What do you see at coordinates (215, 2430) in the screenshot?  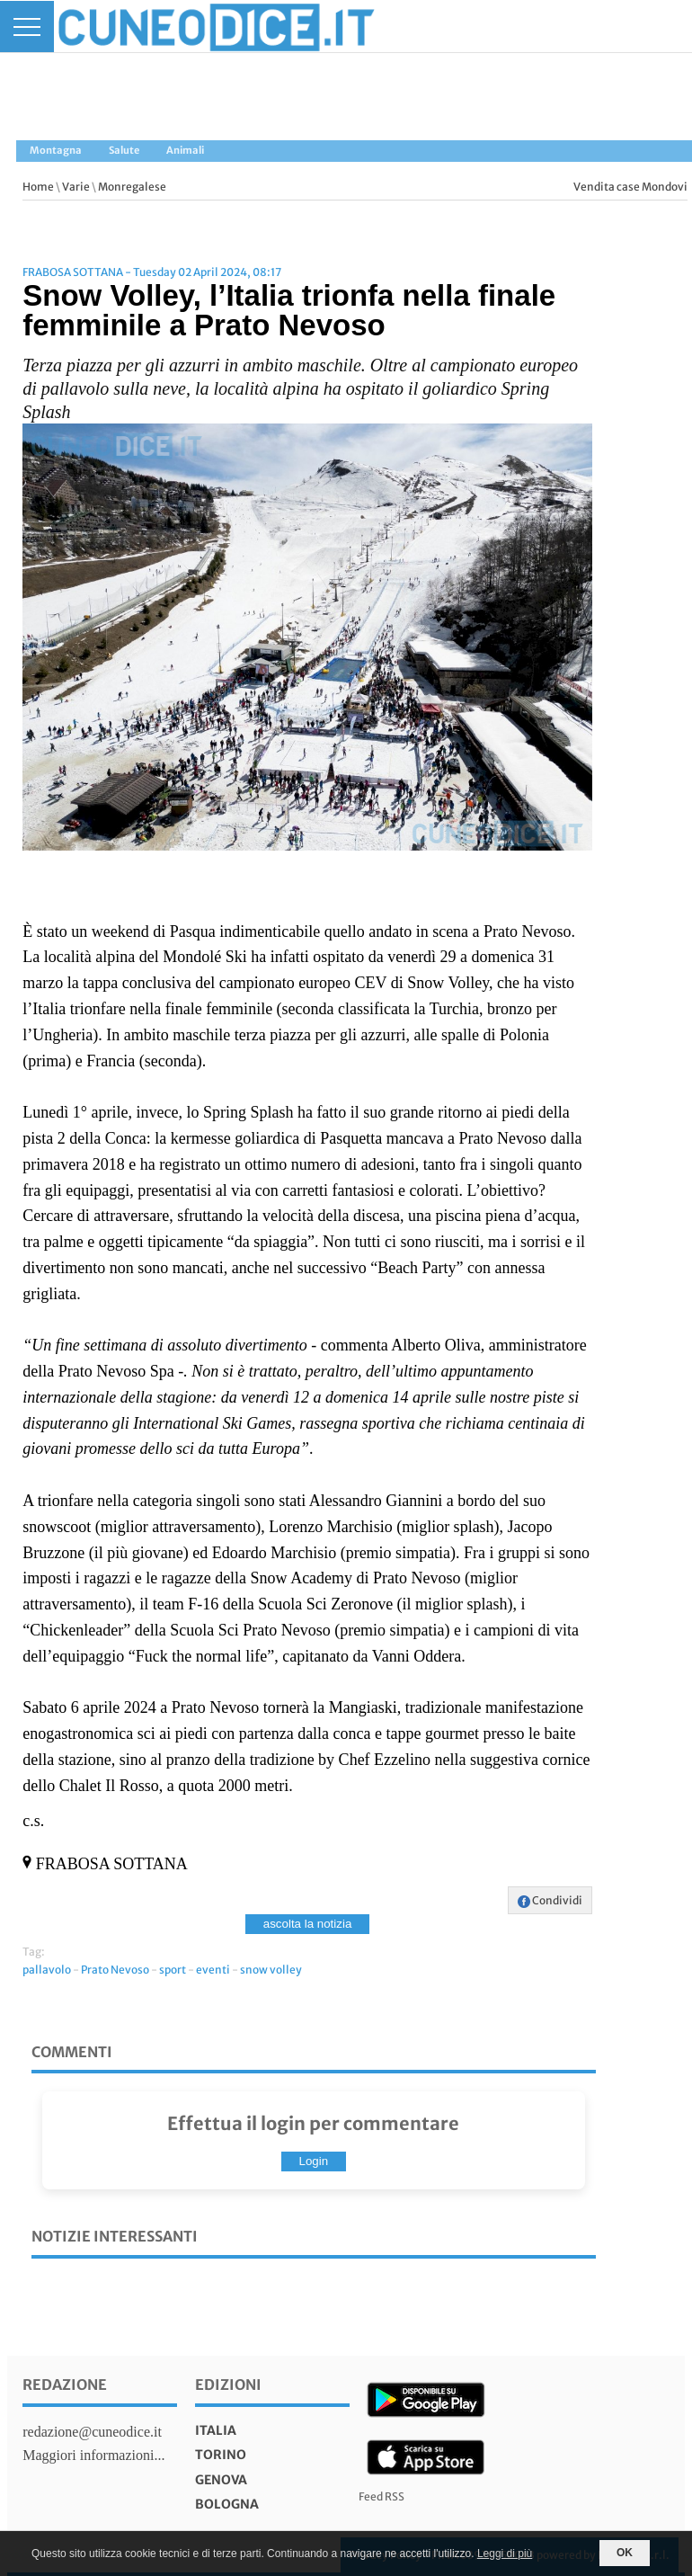 I see `italia` at bounding box center [215, 2430].